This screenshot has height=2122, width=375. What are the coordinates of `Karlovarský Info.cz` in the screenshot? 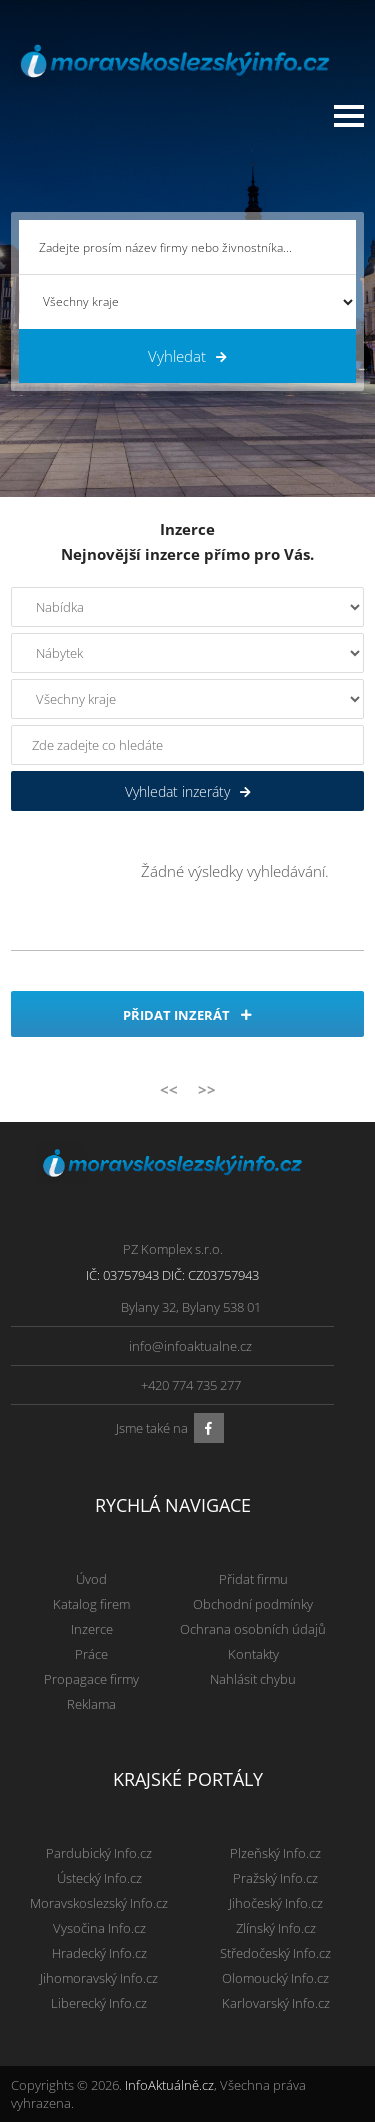 It's located at (276, 2003).